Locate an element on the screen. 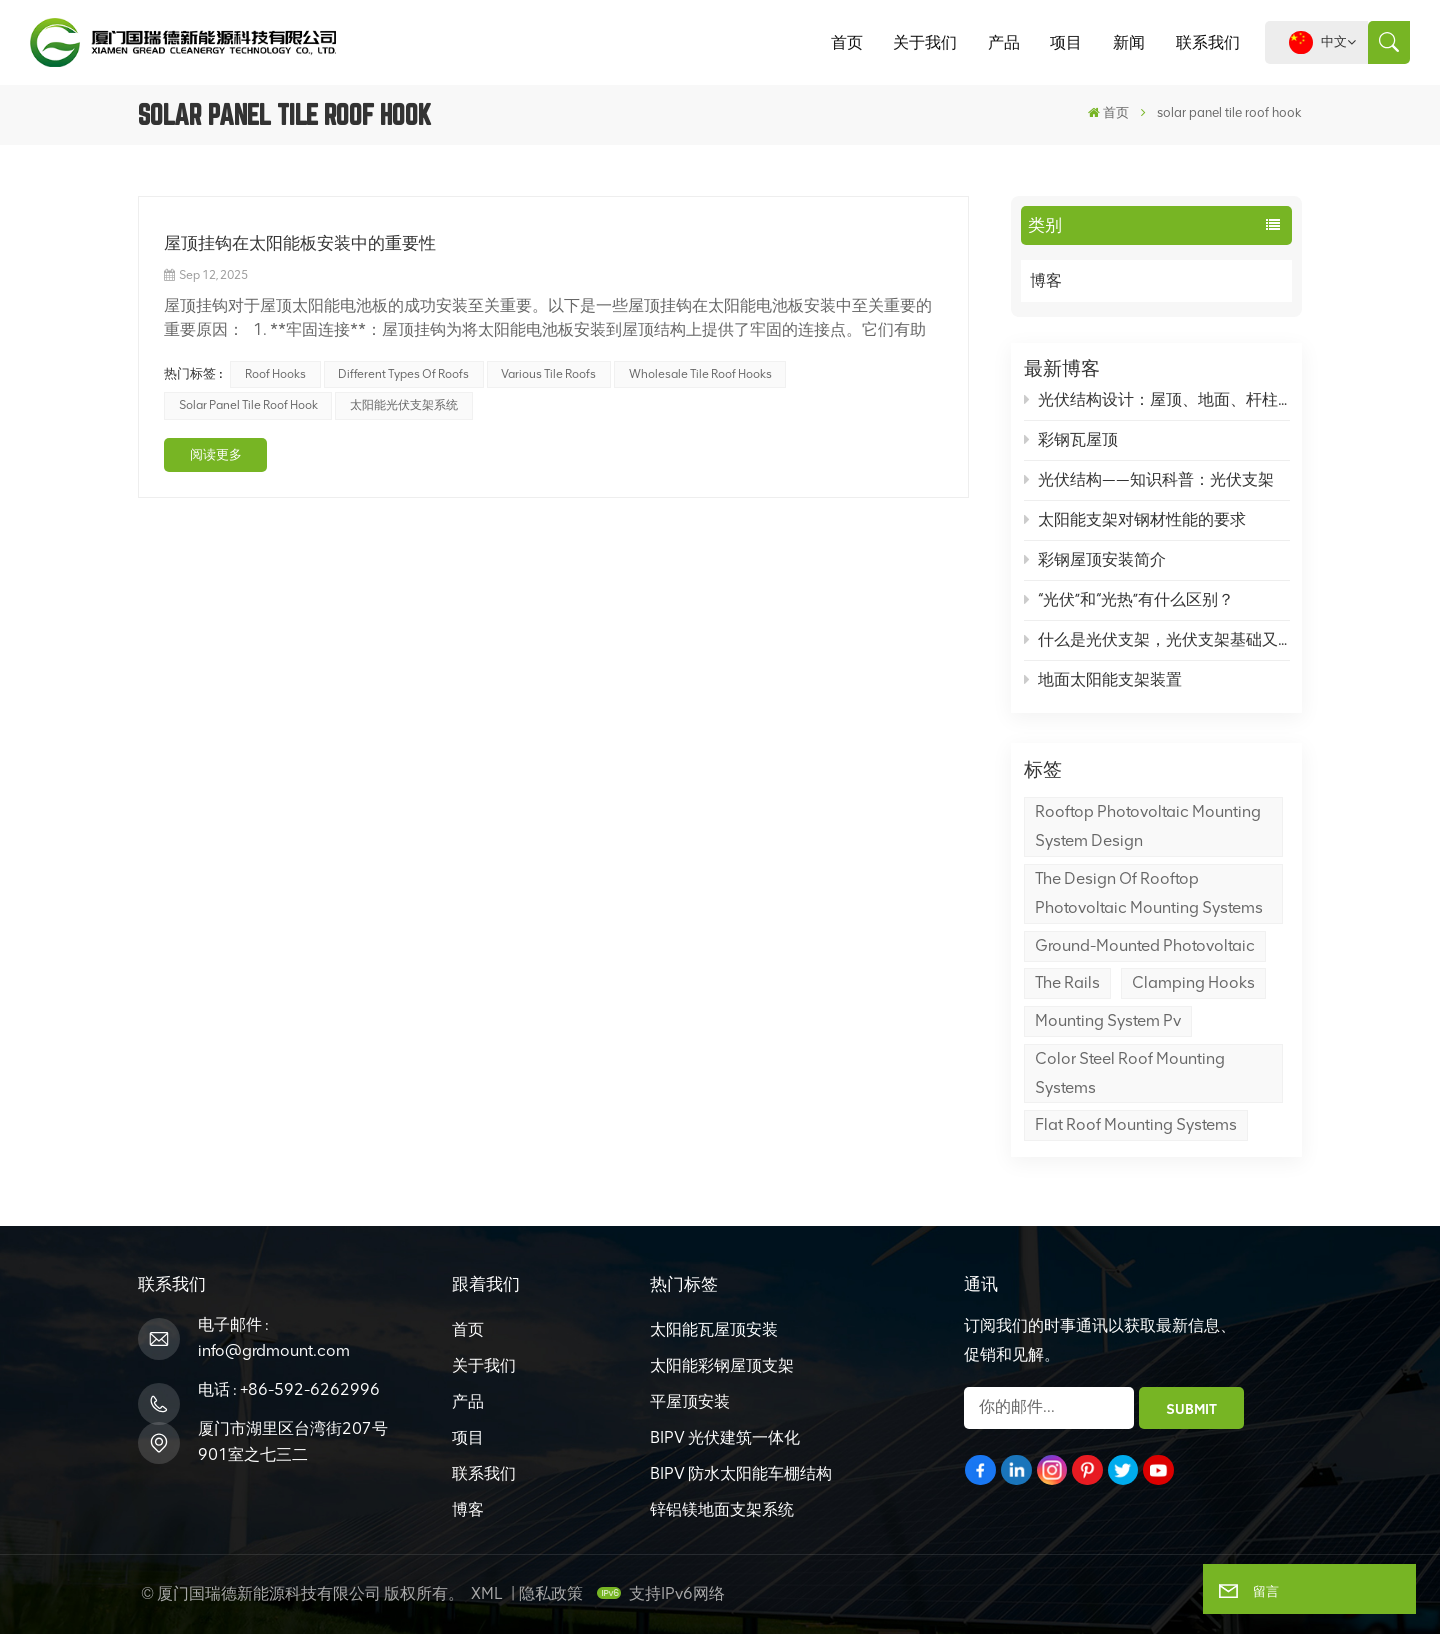  新闻 is located at coordinates (1129, 42).